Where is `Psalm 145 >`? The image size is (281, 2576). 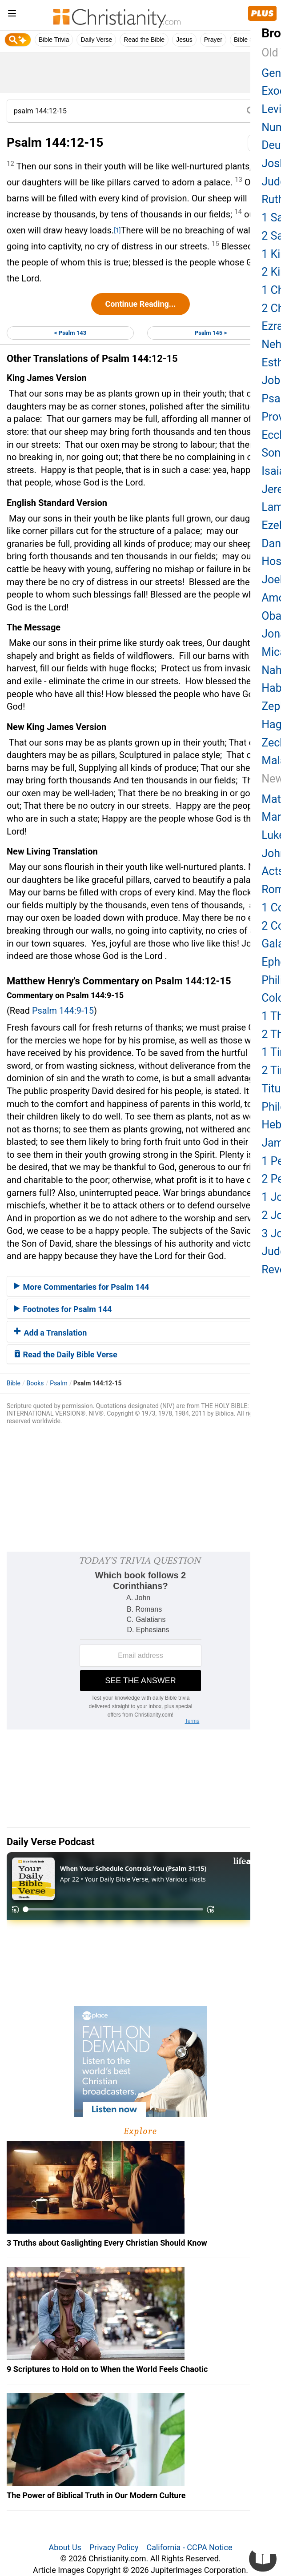 Psalm 145 > is located at coordinates (211, 332).